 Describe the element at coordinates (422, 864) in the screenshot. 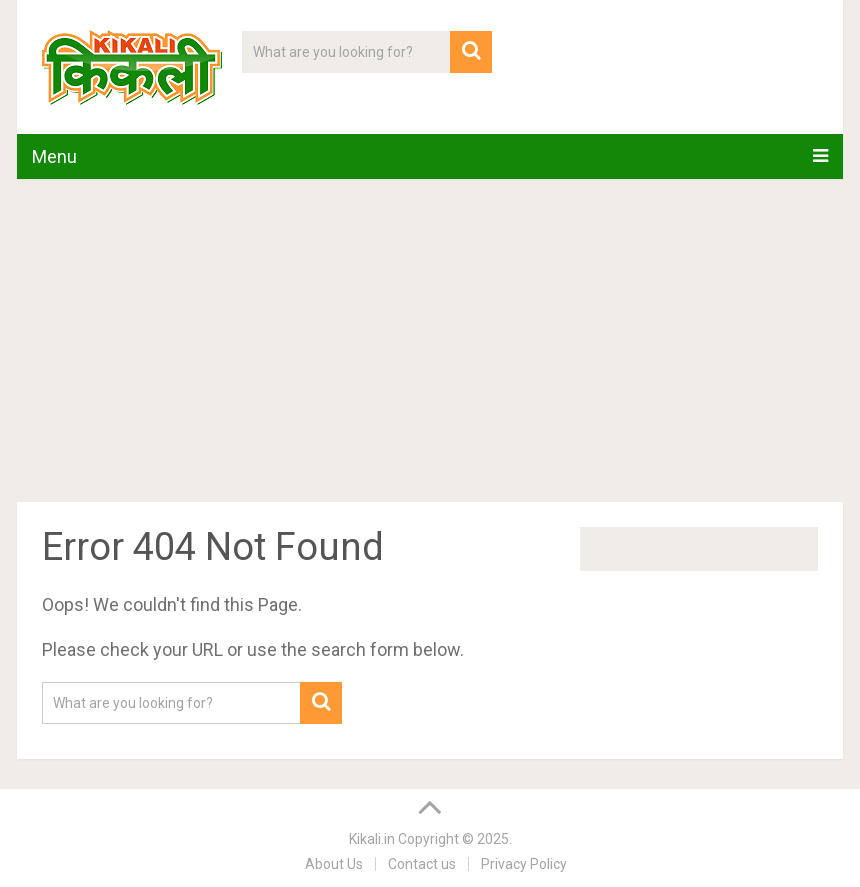

I see `Contact us` at that location.